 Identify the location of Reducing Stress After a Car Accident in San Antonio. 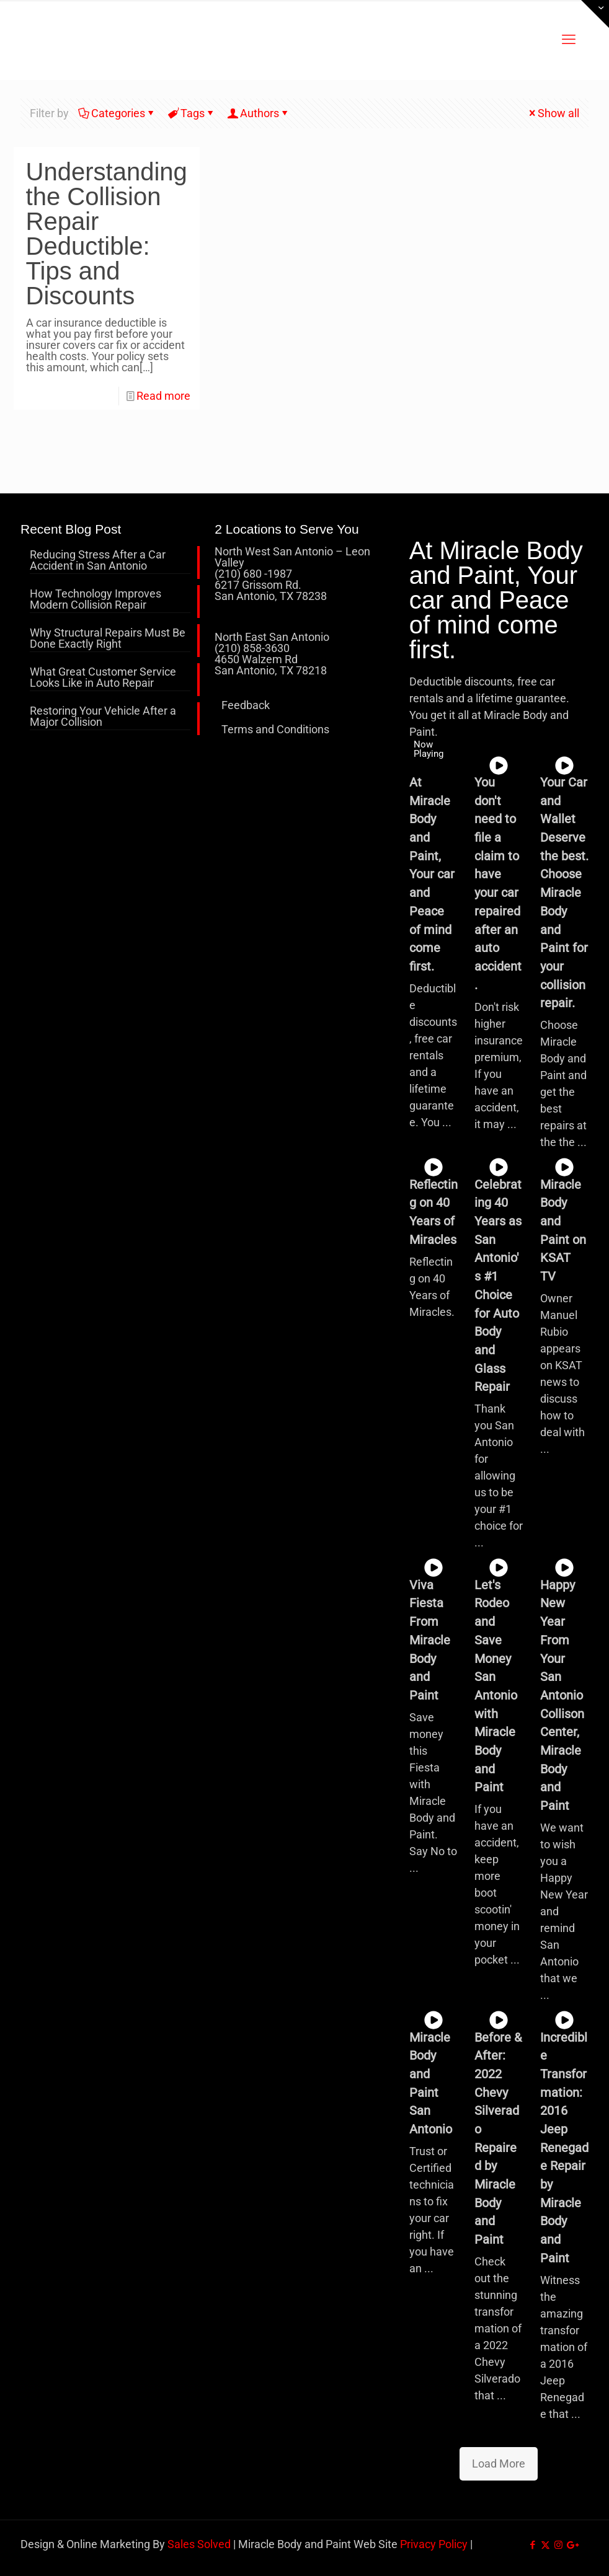
(98, 560).